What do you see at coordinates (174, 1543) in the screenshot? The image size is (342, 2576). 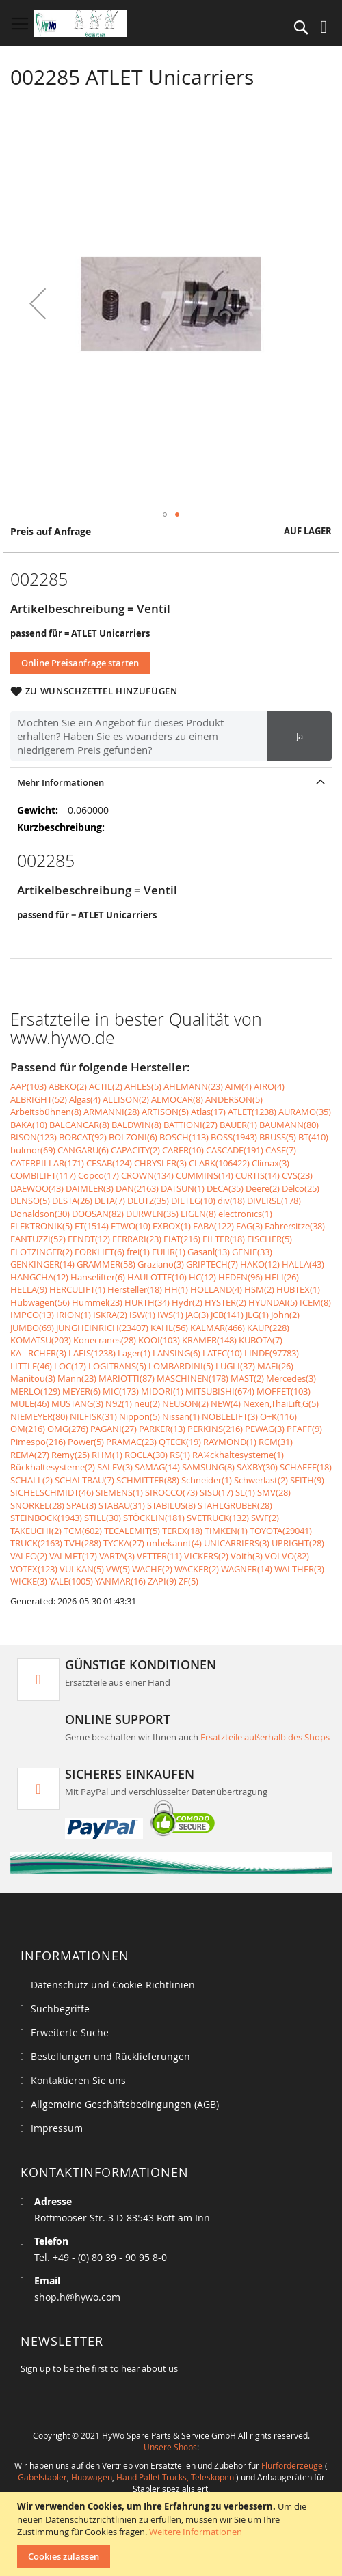 I see `unbekannt(4)` at bounding box center [174, 1543].